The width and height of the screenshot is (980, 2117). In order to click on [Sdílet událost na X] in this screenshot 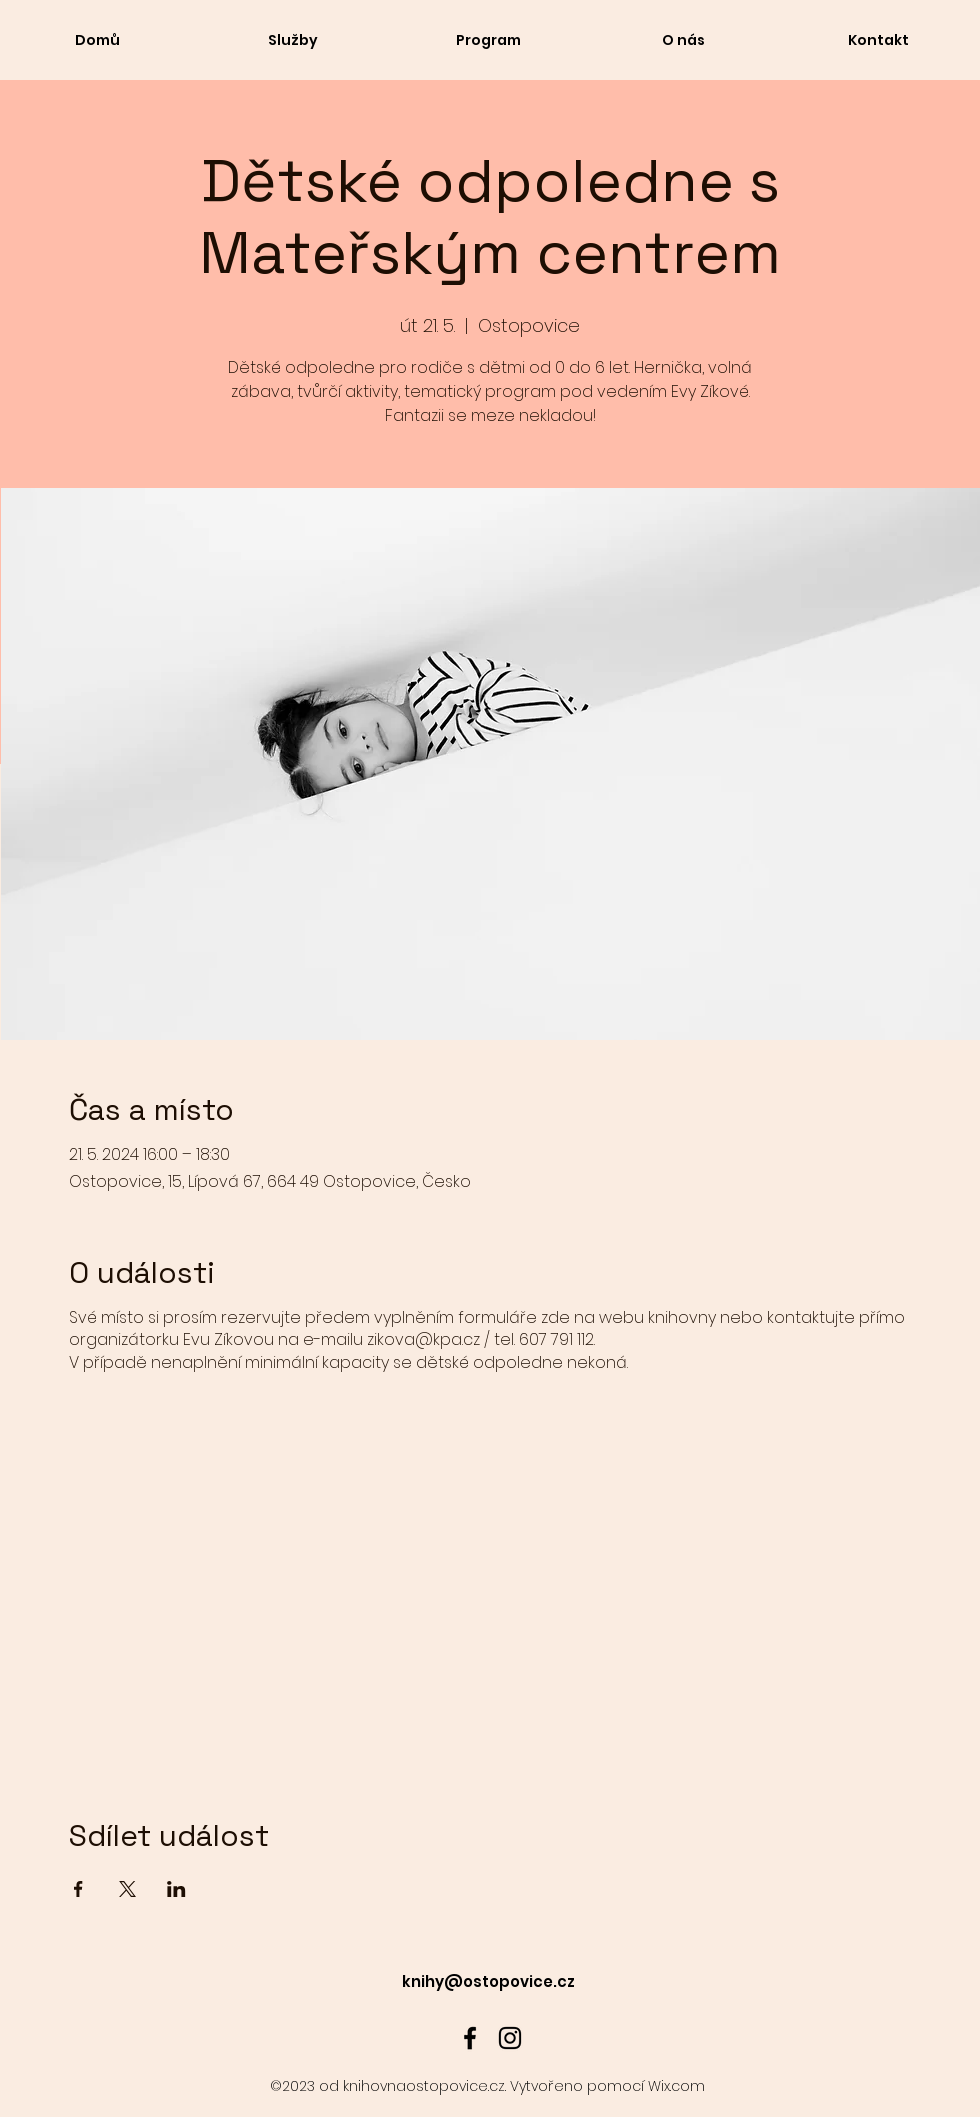, I will do `click(127, 1889)`.